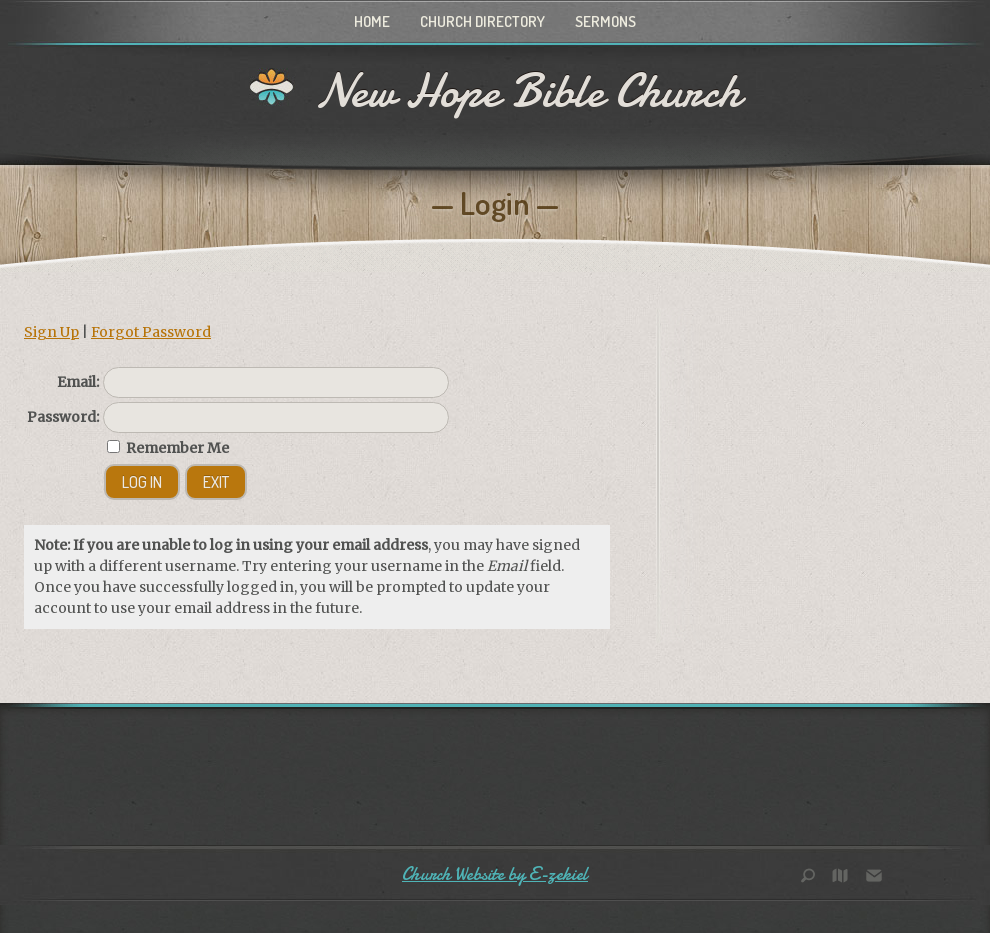 This screenshot has height=933, width=990. I want to click on Sign Up, so click(51, 332).